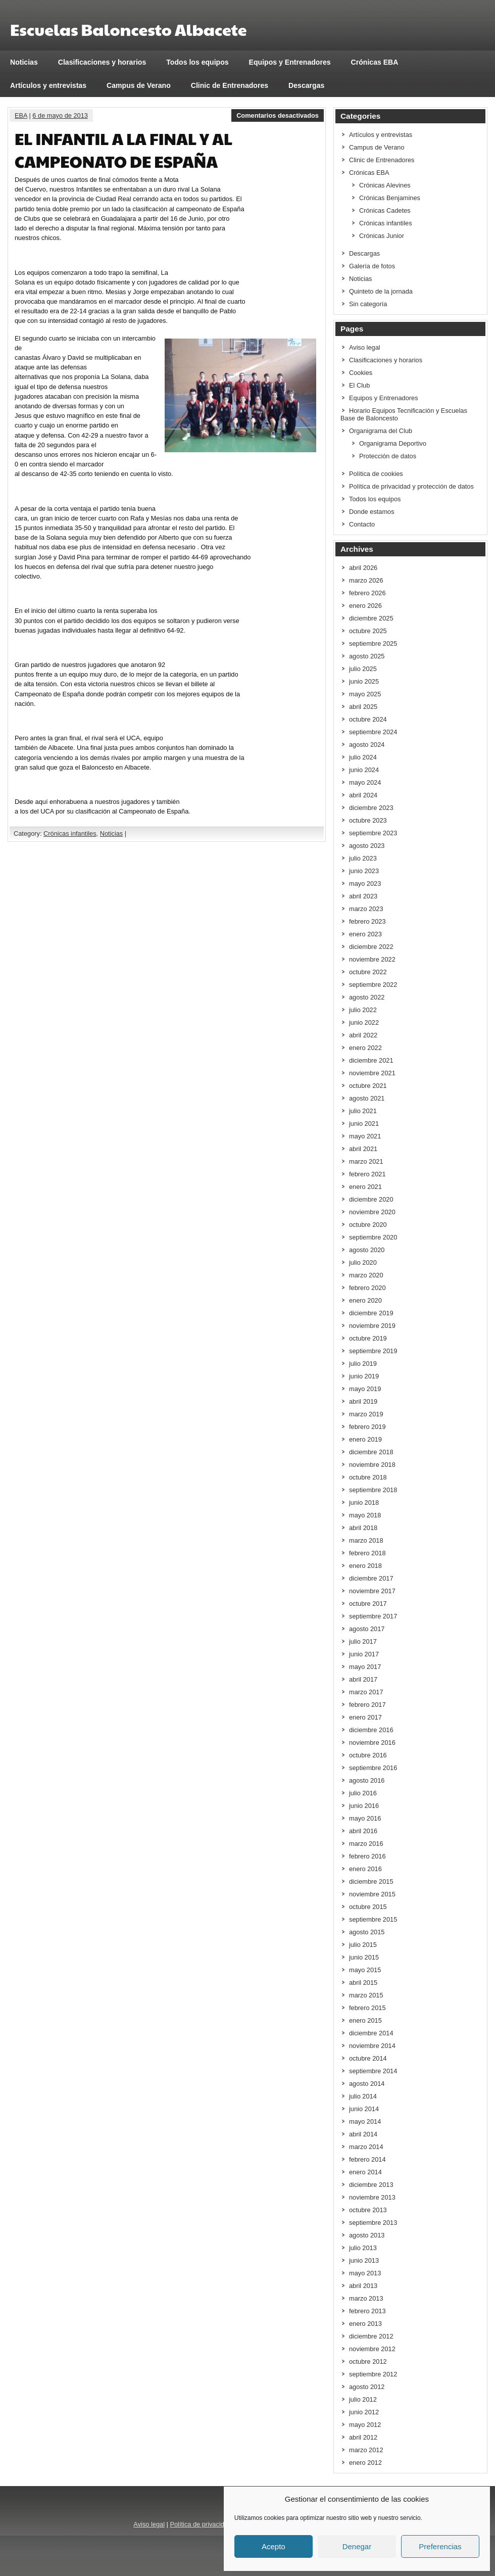 The image size is (495, 2576). Describe the element at coordinates (364, 1376) in the screenshot. I see `junio 2019` at that location.